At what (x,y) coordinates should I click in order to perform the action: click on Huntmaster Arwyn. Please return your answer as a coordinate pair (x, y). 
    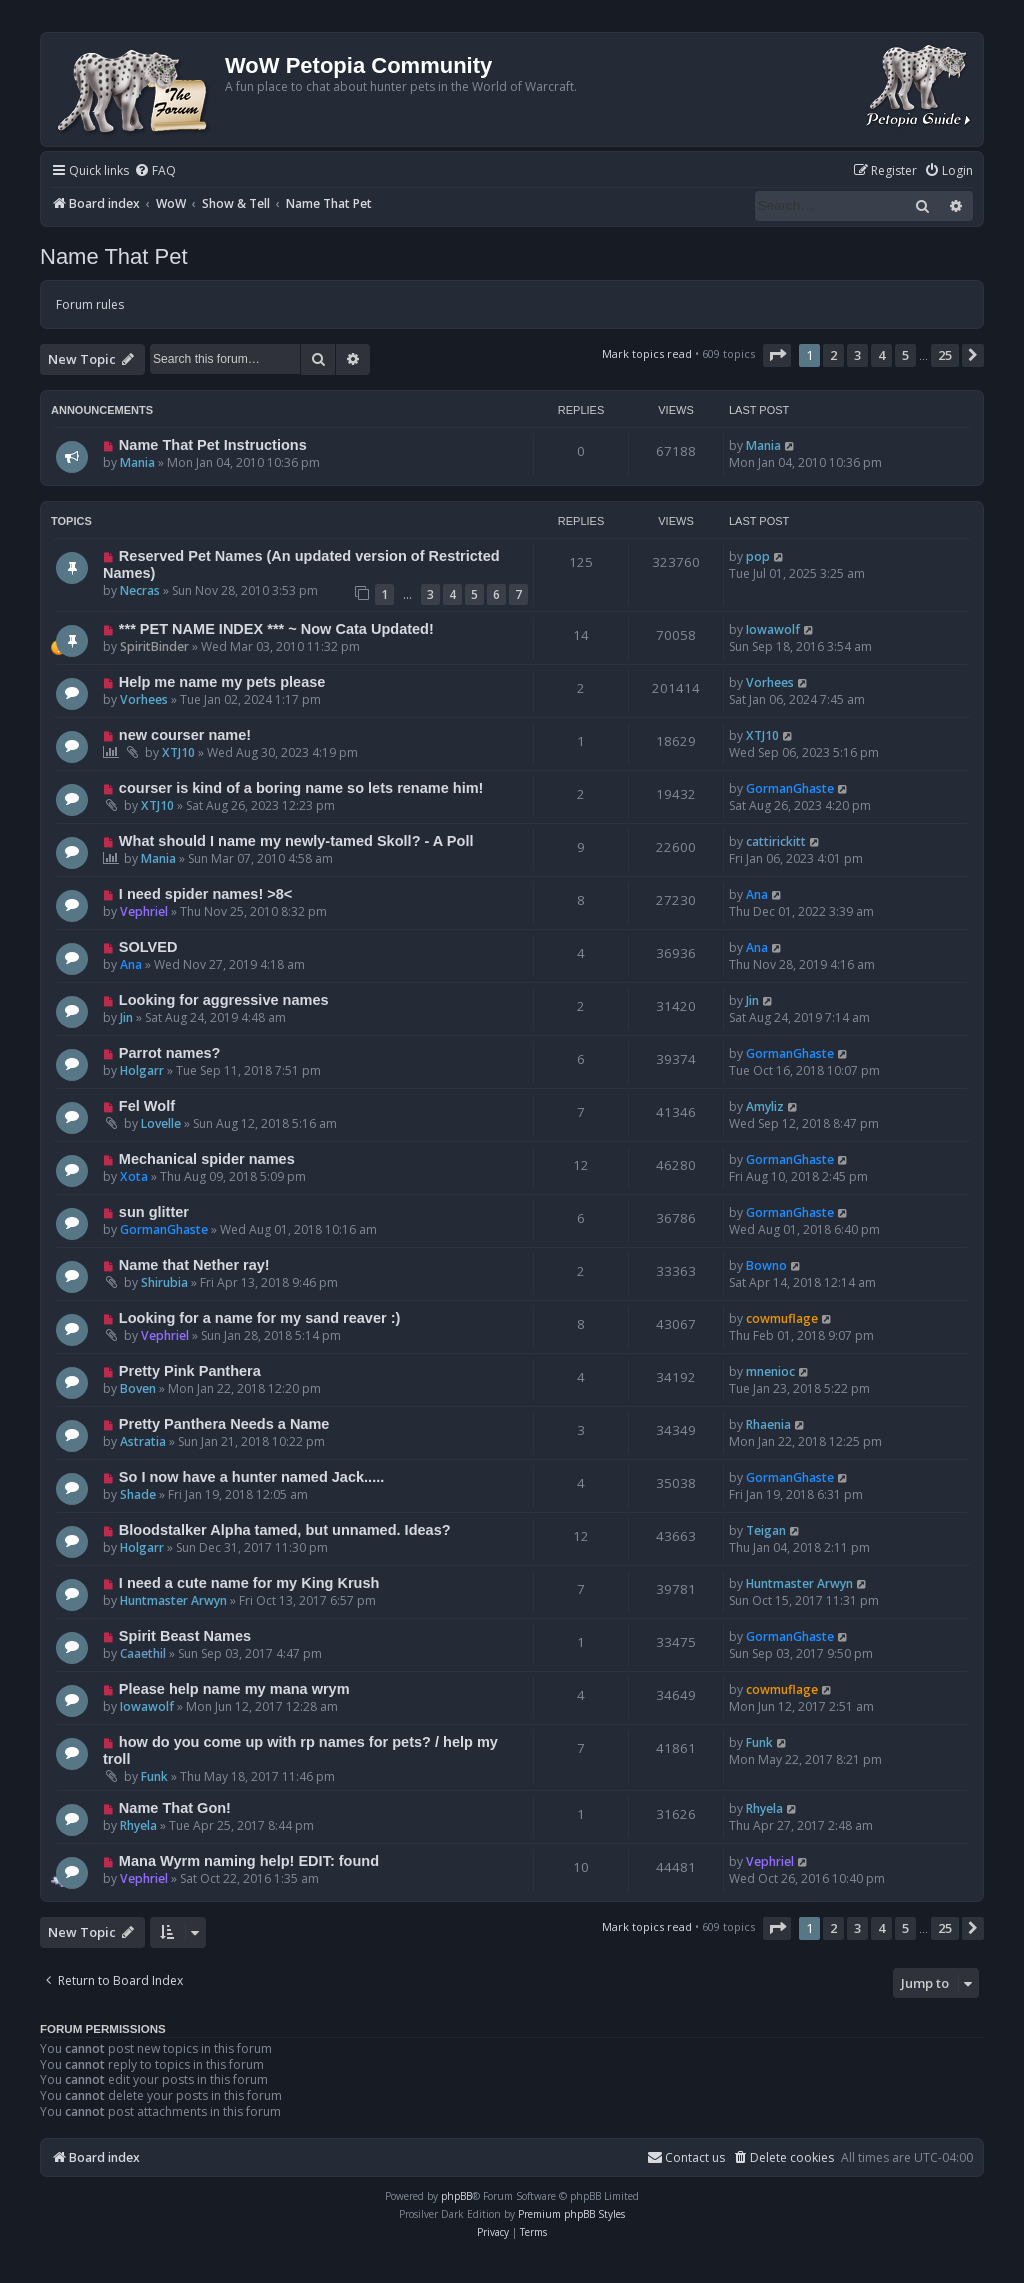
    Looking at the image, I should click on (173, 1600).